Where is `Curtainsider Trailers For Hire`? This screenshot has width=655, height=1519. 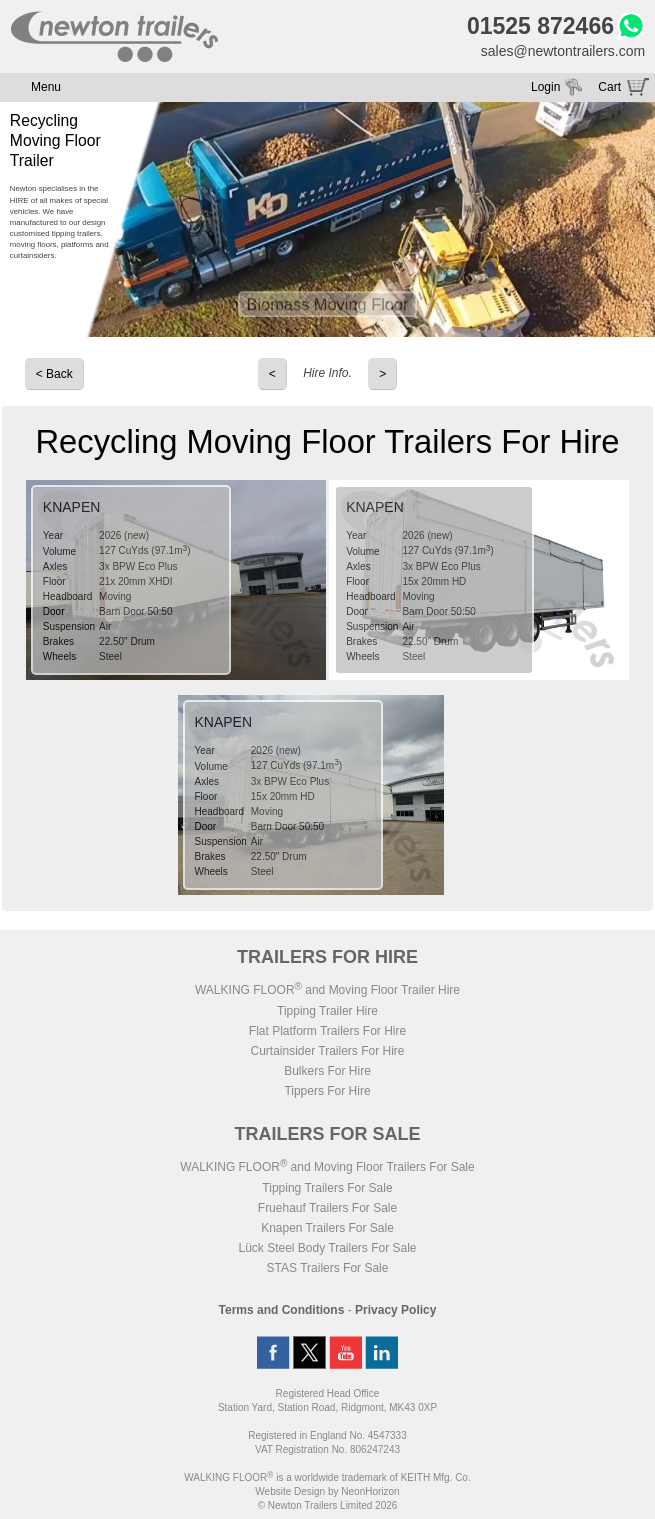 Curtainsider Trailers For Hire is located at coordinates (327, 1051).